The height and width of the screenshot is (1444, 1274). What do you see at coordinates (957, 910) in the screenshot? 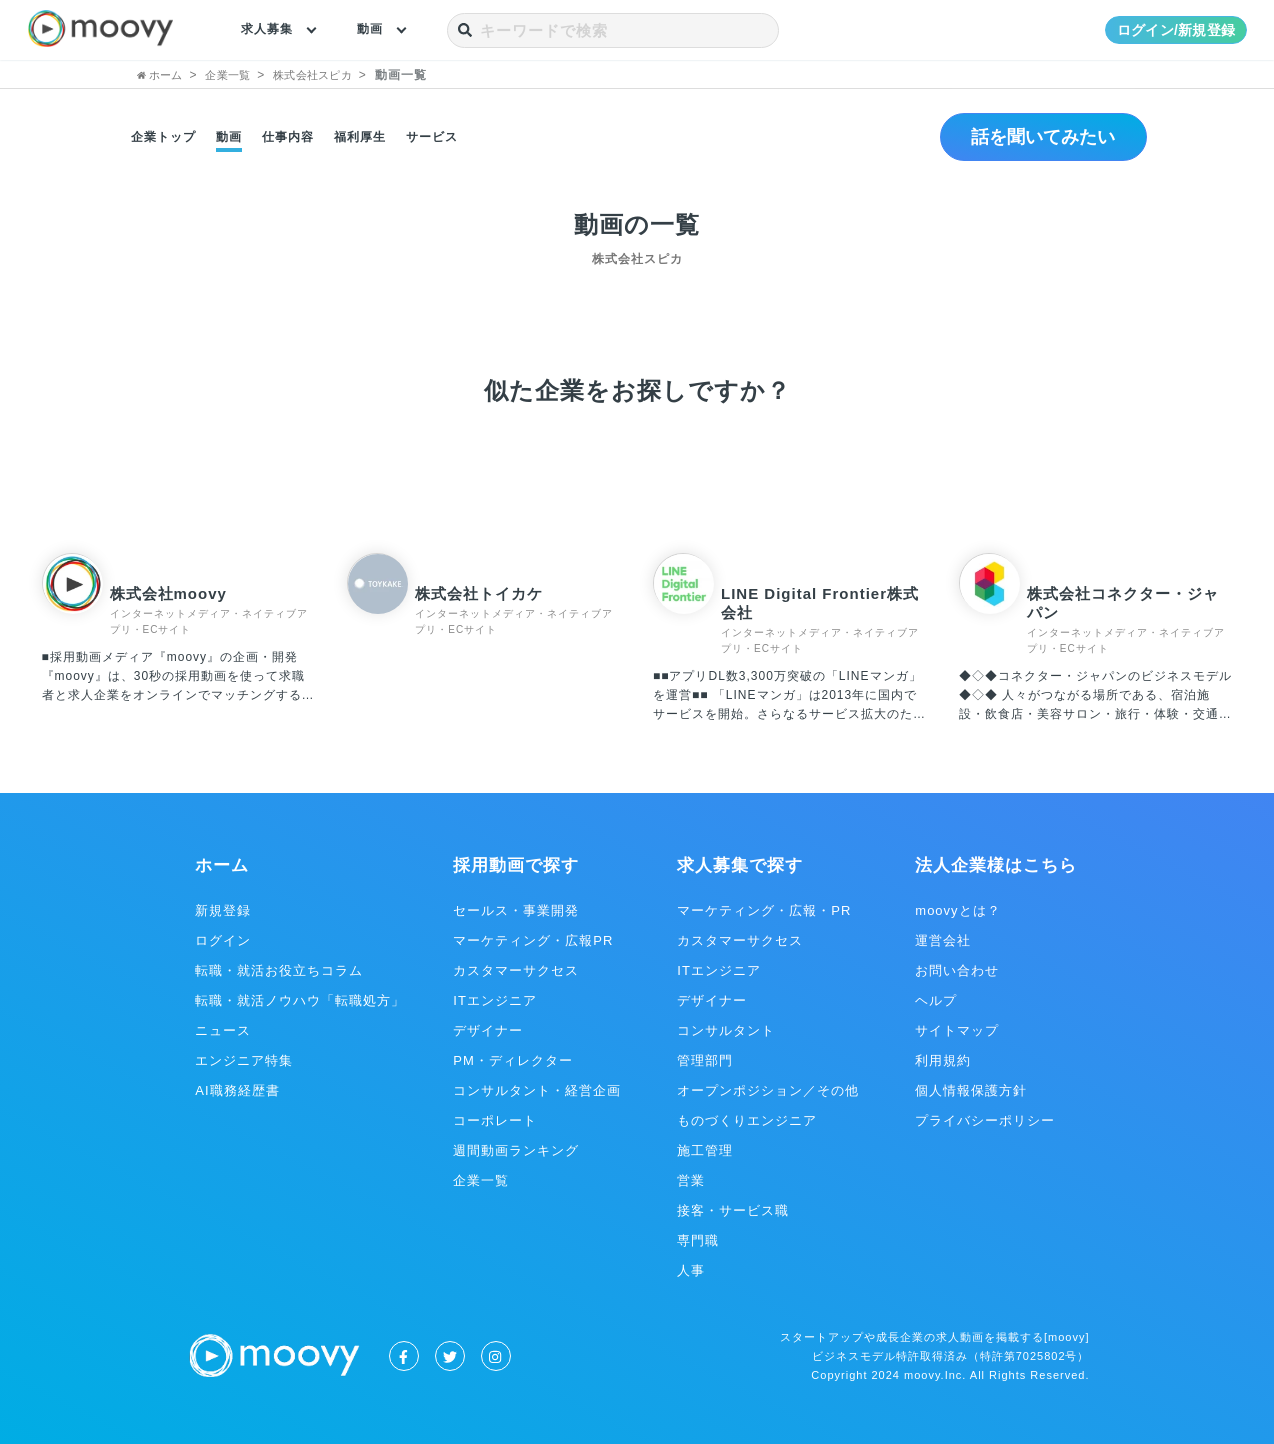
I see `moovyとは？` at bounding box center [957, 910].